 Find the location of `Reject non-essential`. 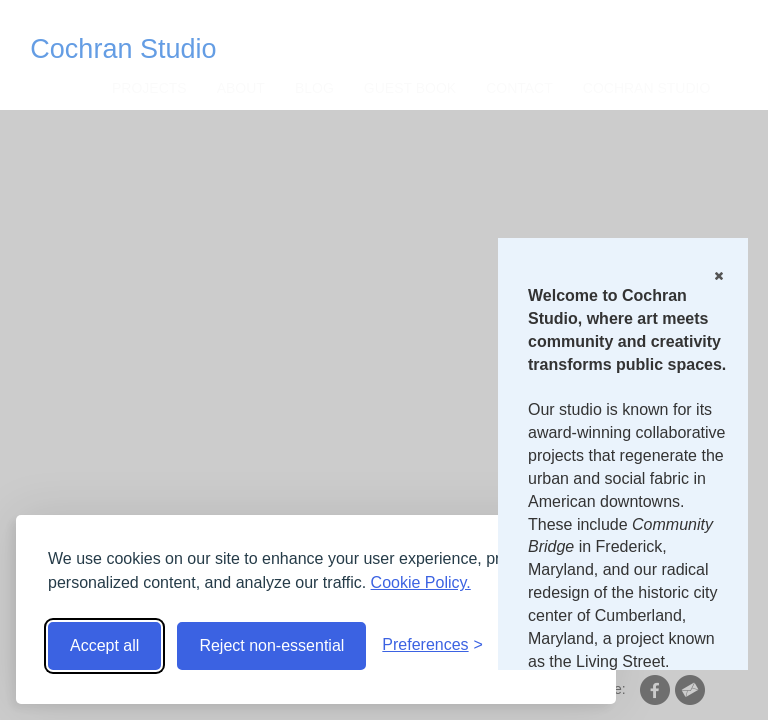

Reject non-essential is located at coordinates (271, 645).